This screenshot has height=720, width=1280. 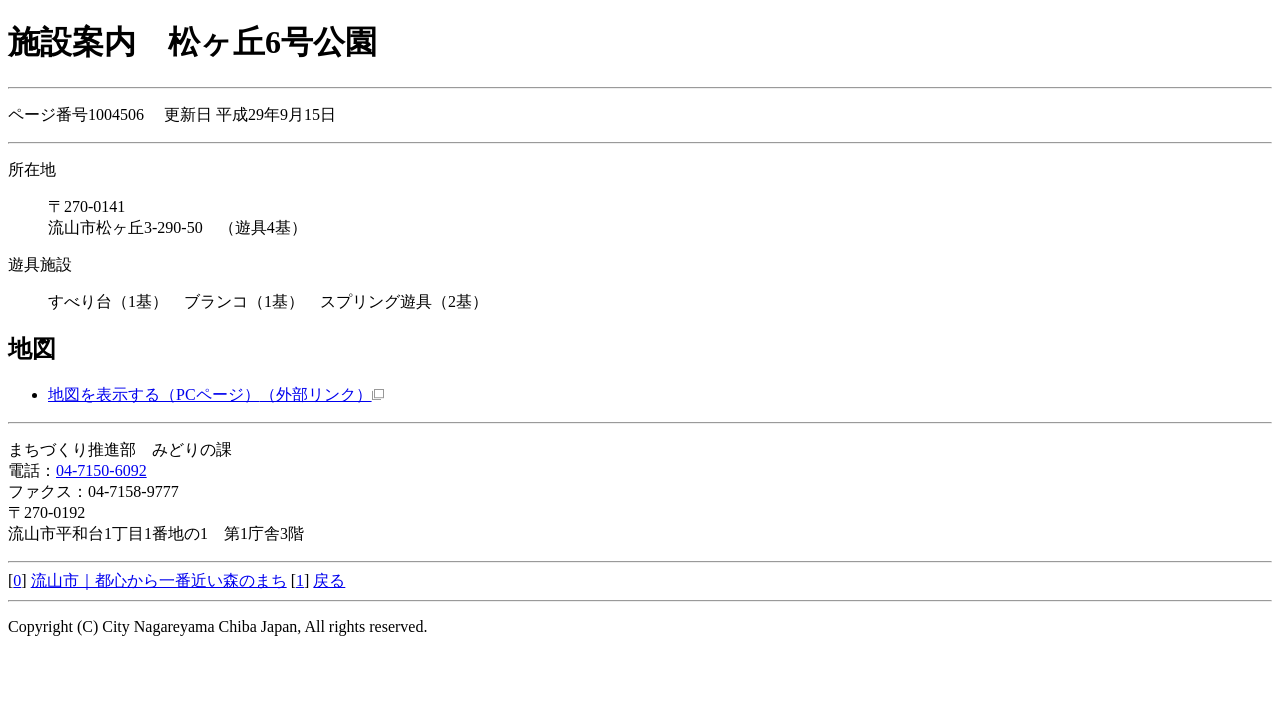 What do you see at coordinates (329, 580) in the screenshot?
I see `戻る` at bounding box center [329, 580].